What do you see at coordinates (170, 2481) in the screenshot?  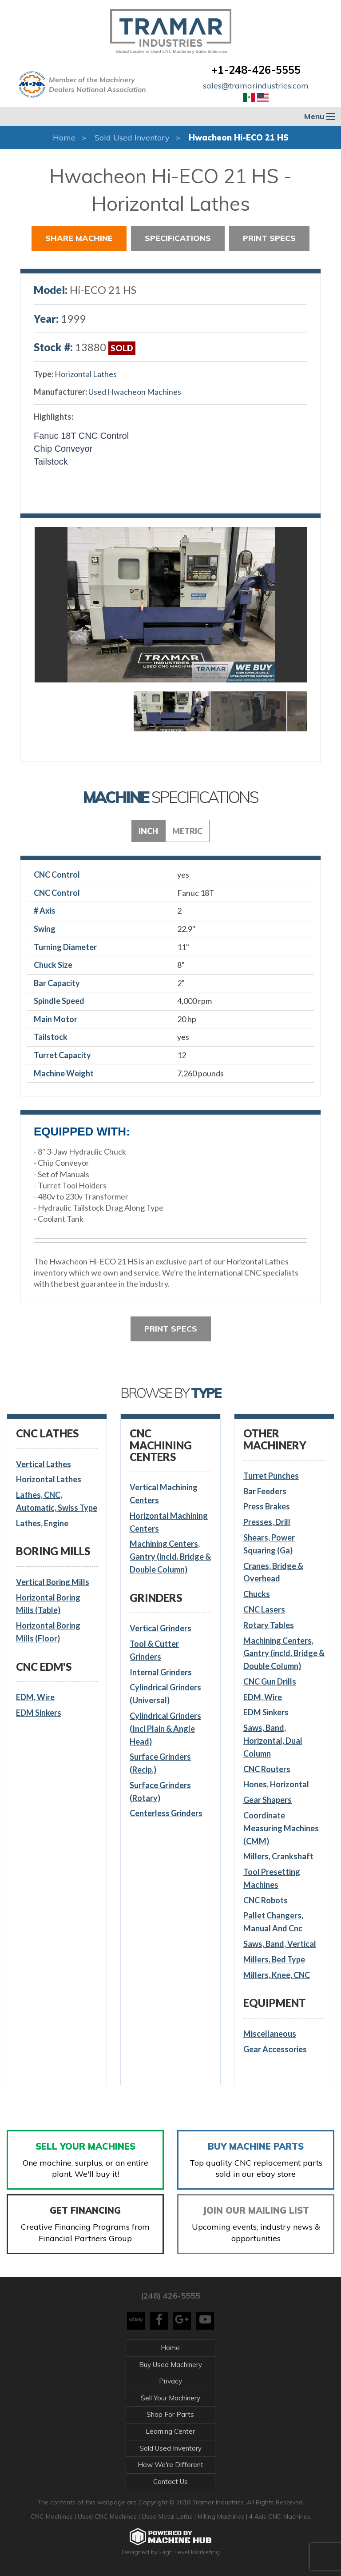 I see `Contact Us` at bounding box center [170, 2481].